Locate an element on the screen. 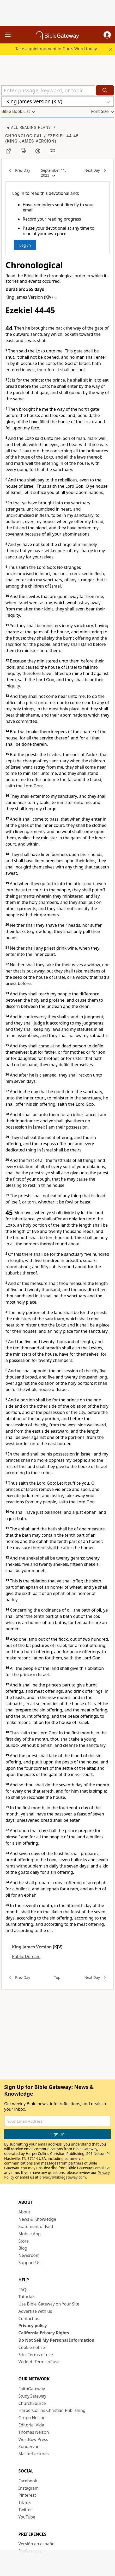 The image size is (115, 2576). About is located at coordinates (24, 2212).